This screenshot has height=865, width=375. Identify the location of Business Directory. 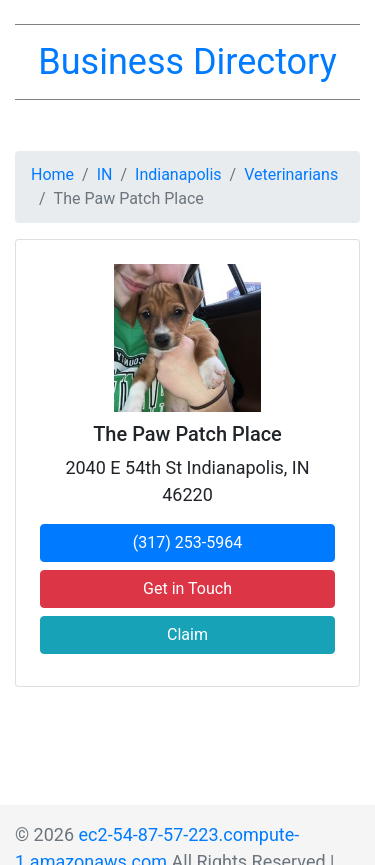
(187, 62).